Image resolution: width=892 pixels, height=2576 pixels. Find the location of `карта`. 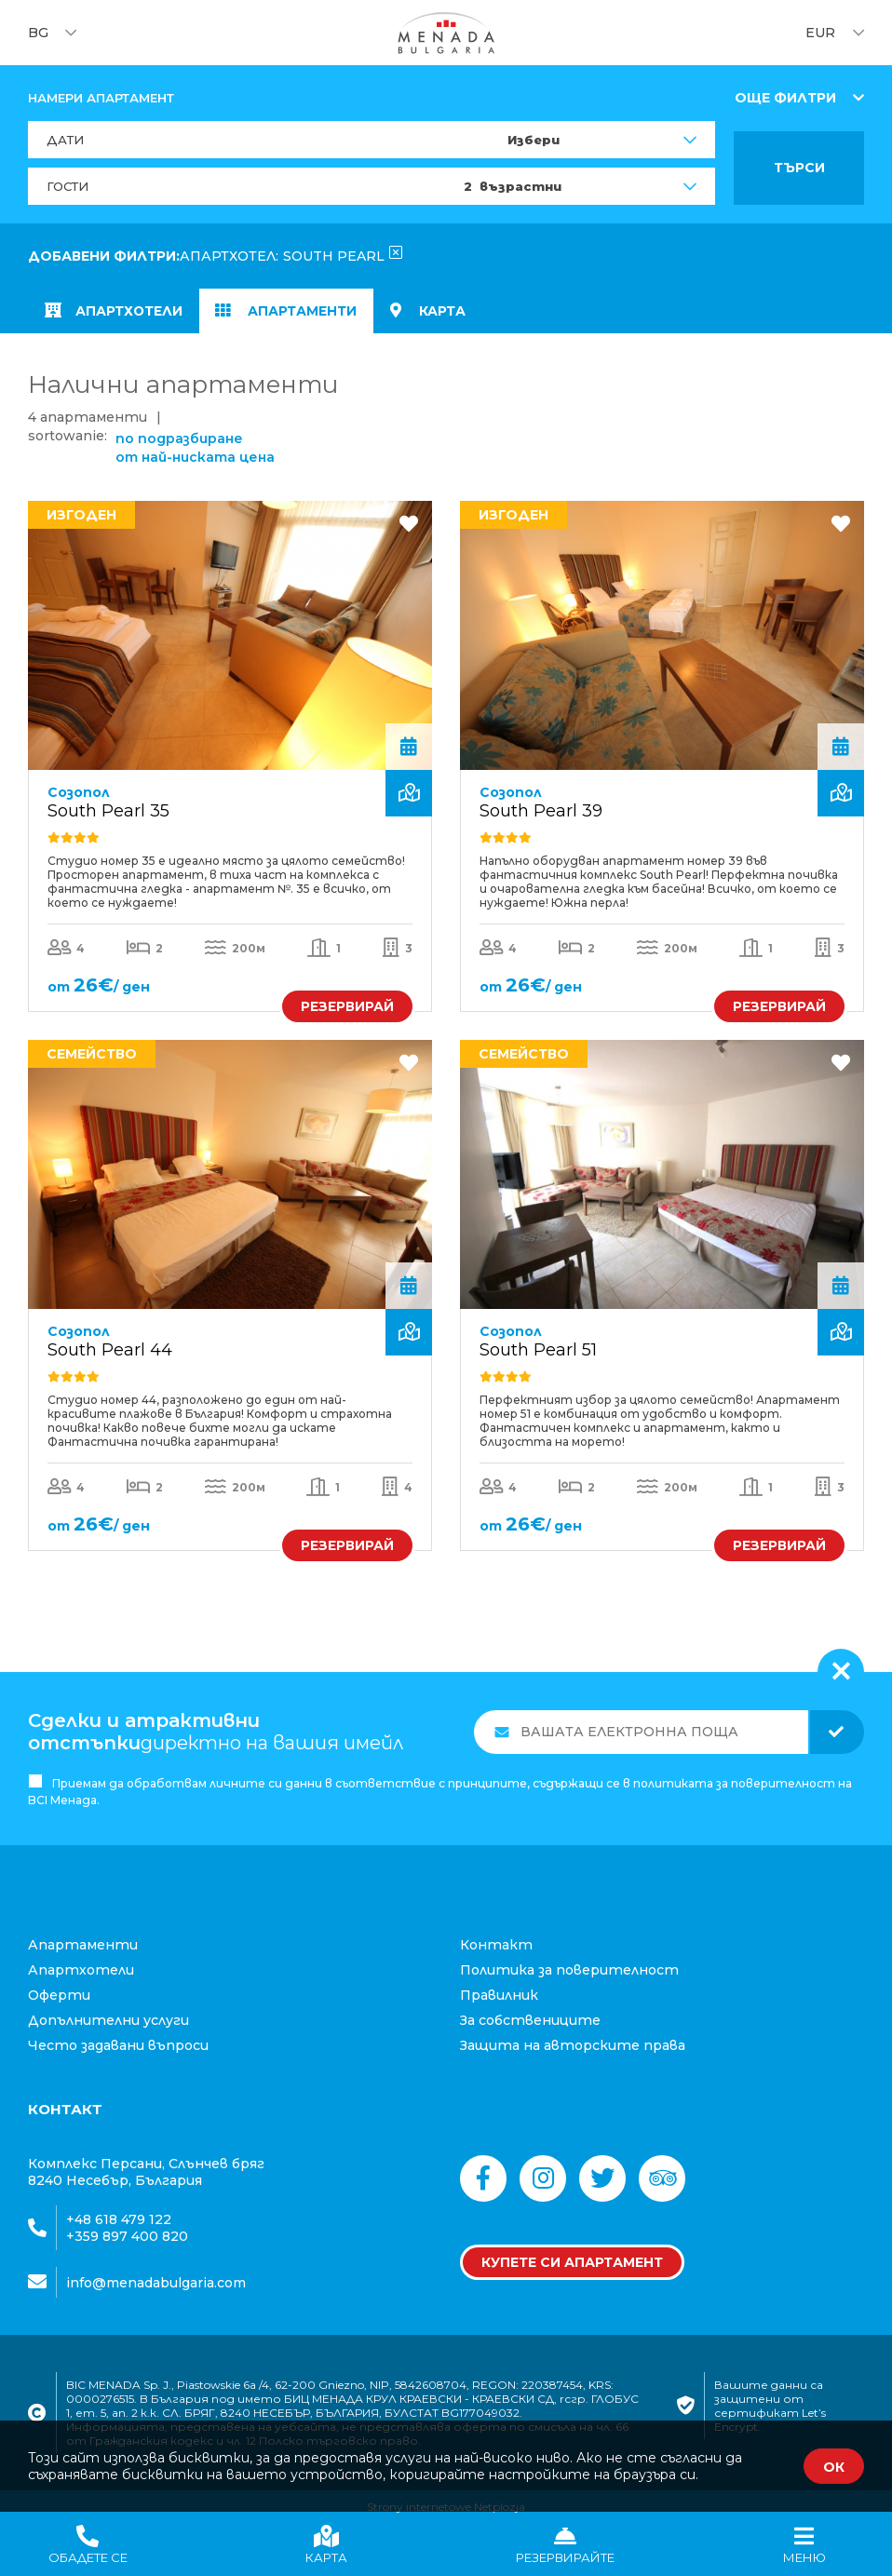

карта is located at coordinates (442, 312).